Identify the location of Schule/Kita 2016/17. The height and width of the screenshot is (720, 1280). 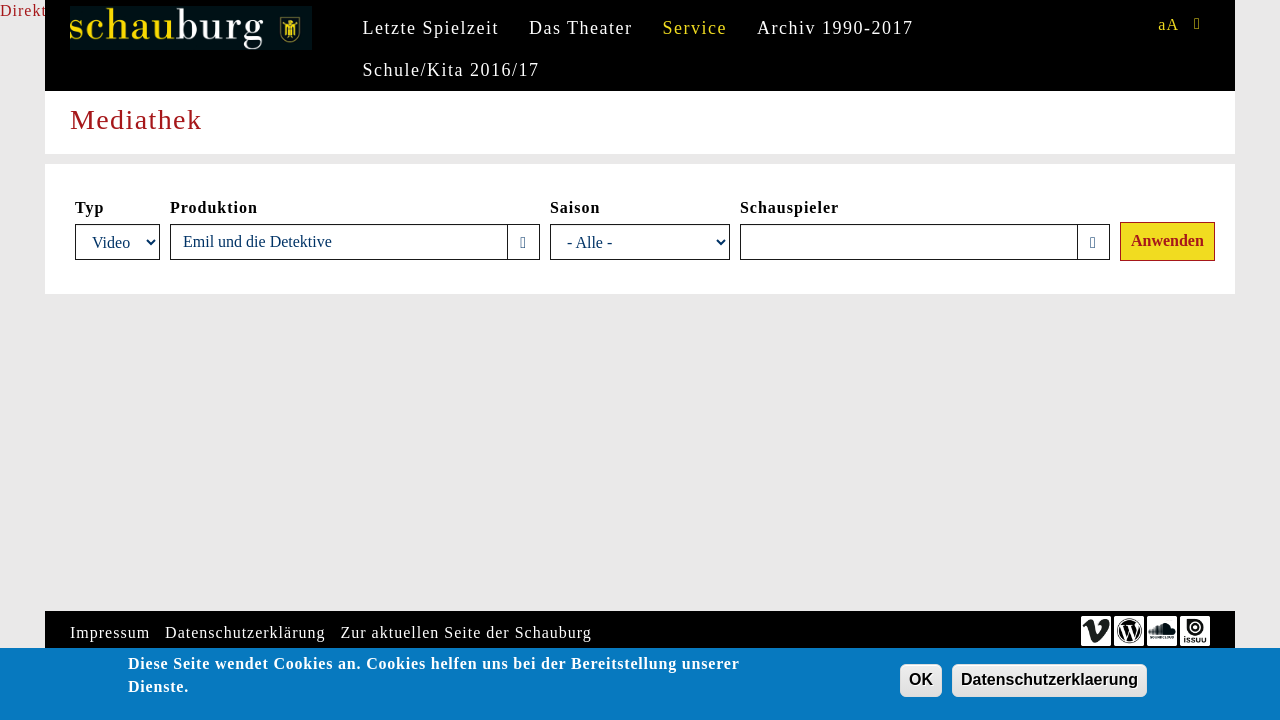
(451, 70).